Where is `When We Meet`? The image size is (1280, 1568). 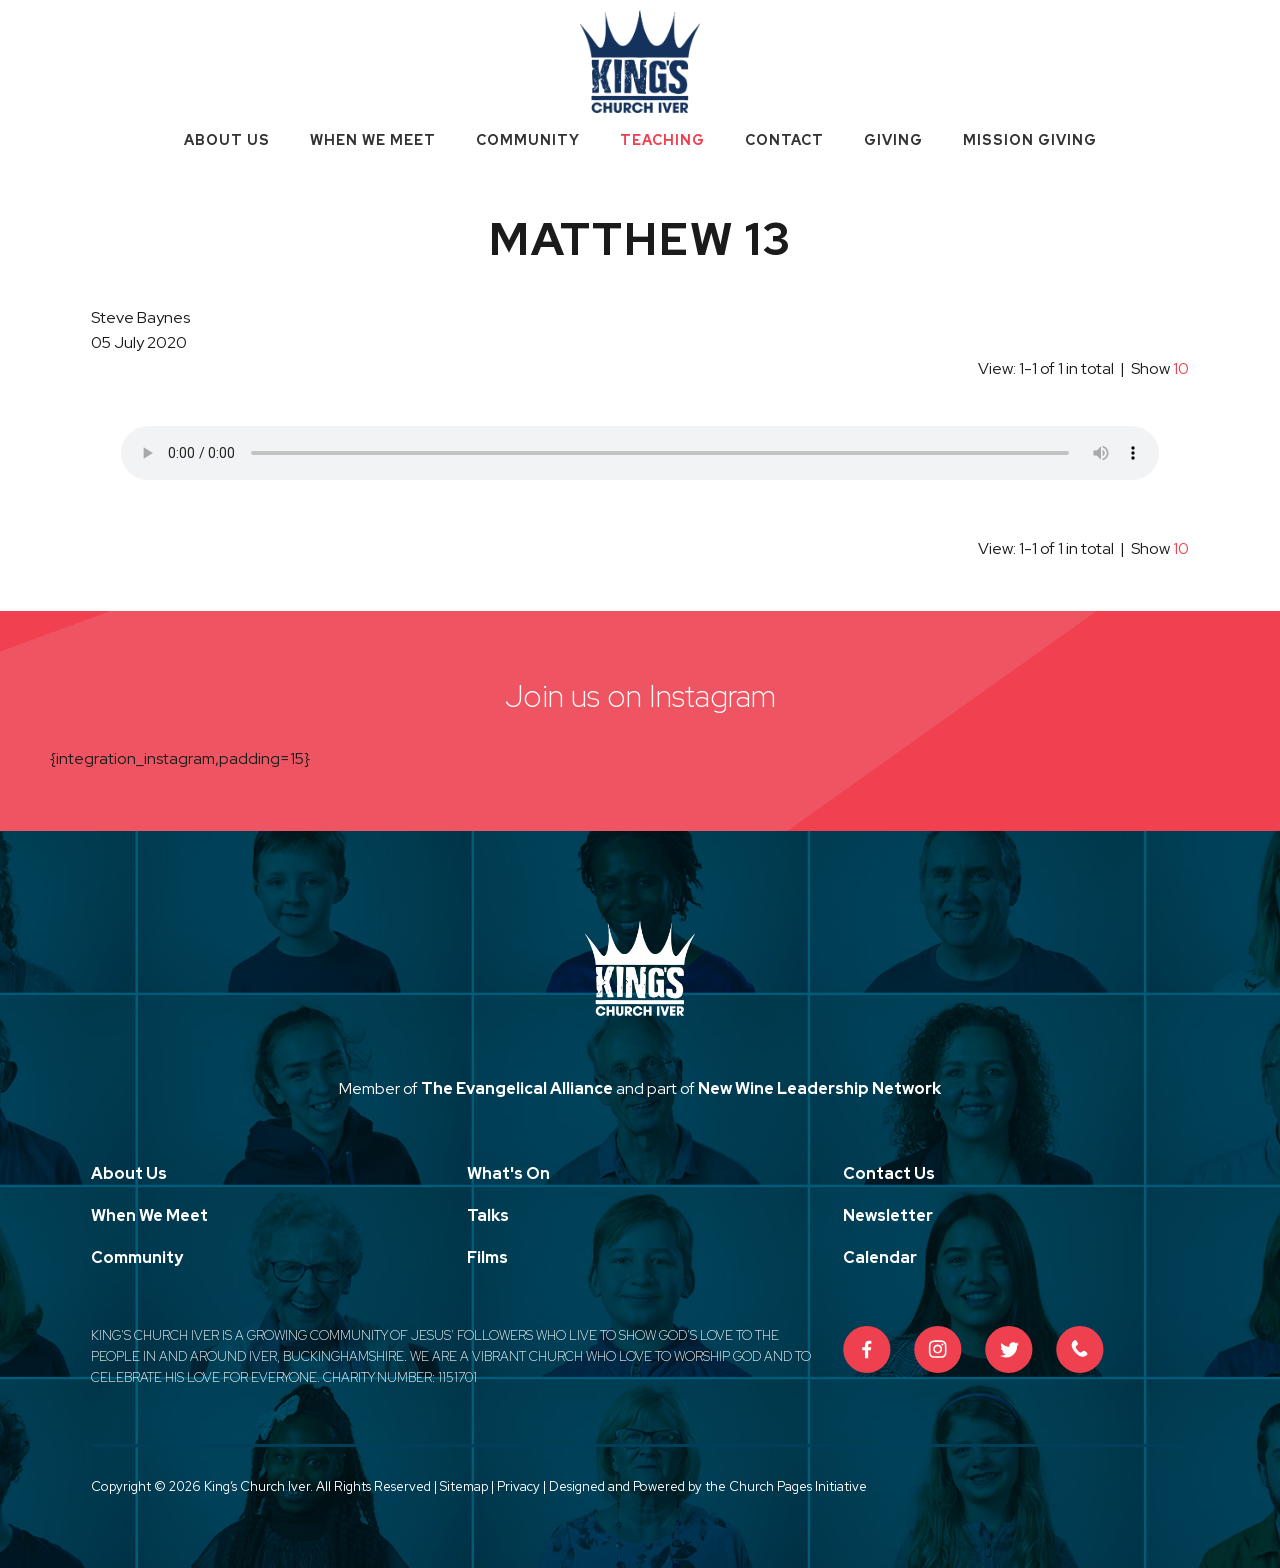 When We Meet is located at coordinates (373, 140).